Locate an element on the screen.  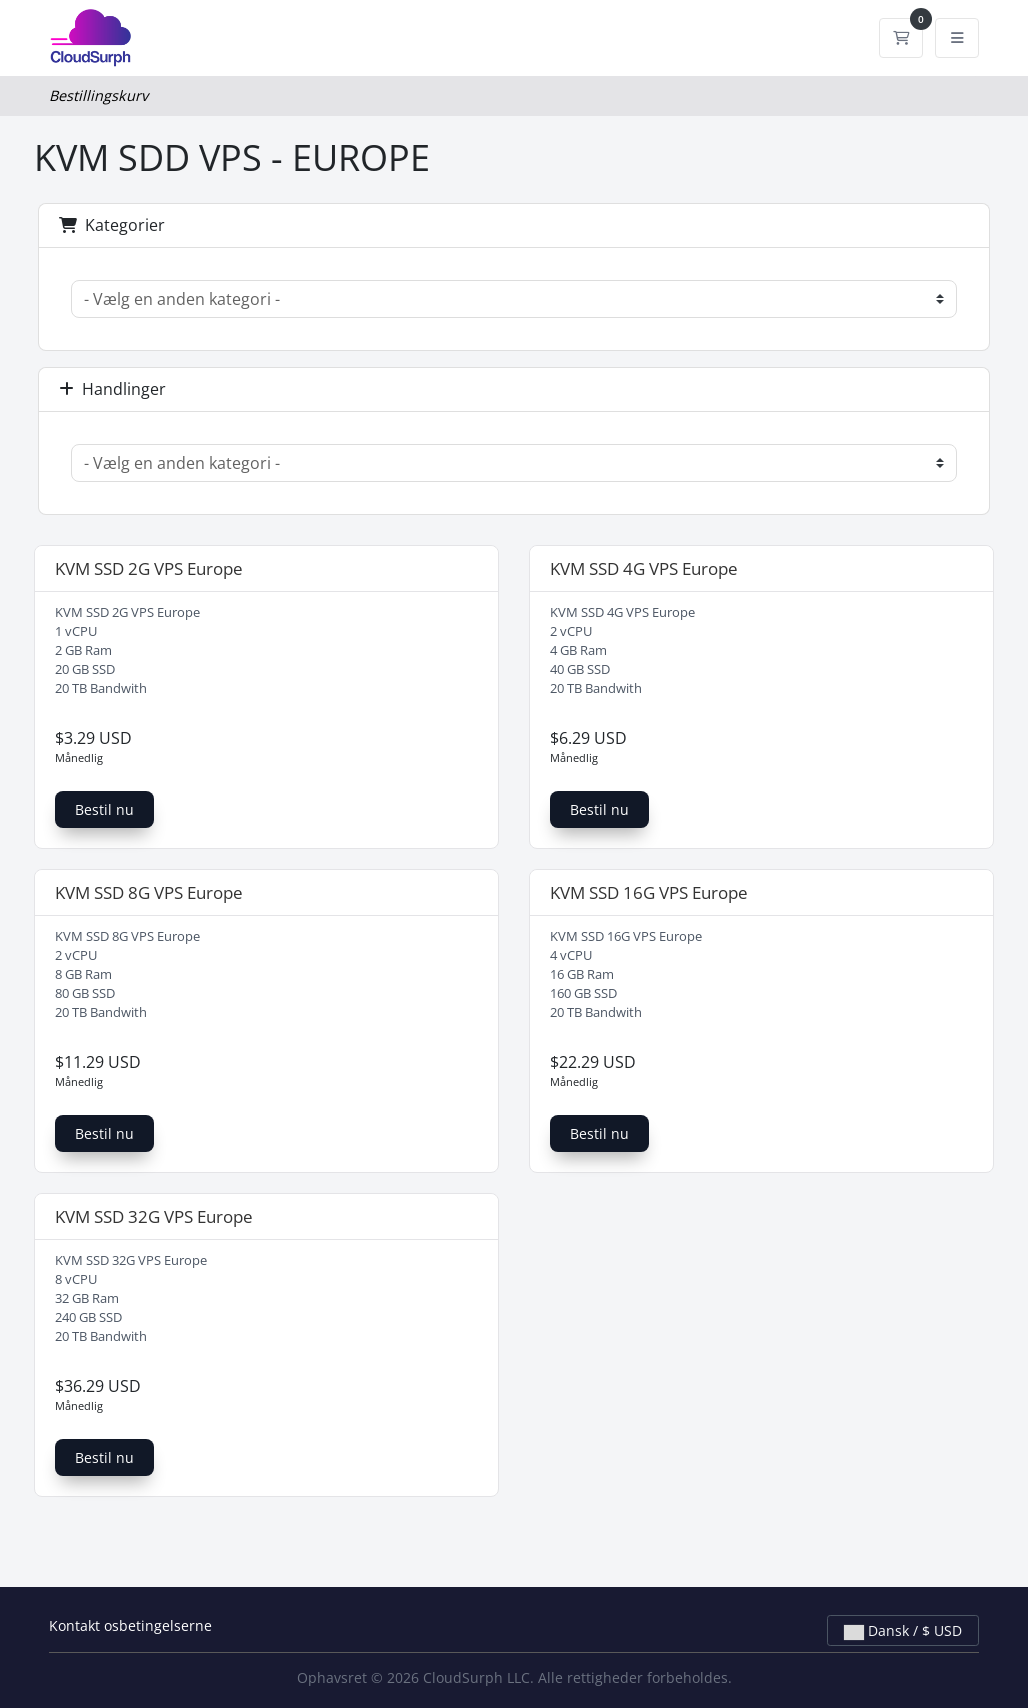
Dansk / $ USD is located at coordinates (903, 1630).